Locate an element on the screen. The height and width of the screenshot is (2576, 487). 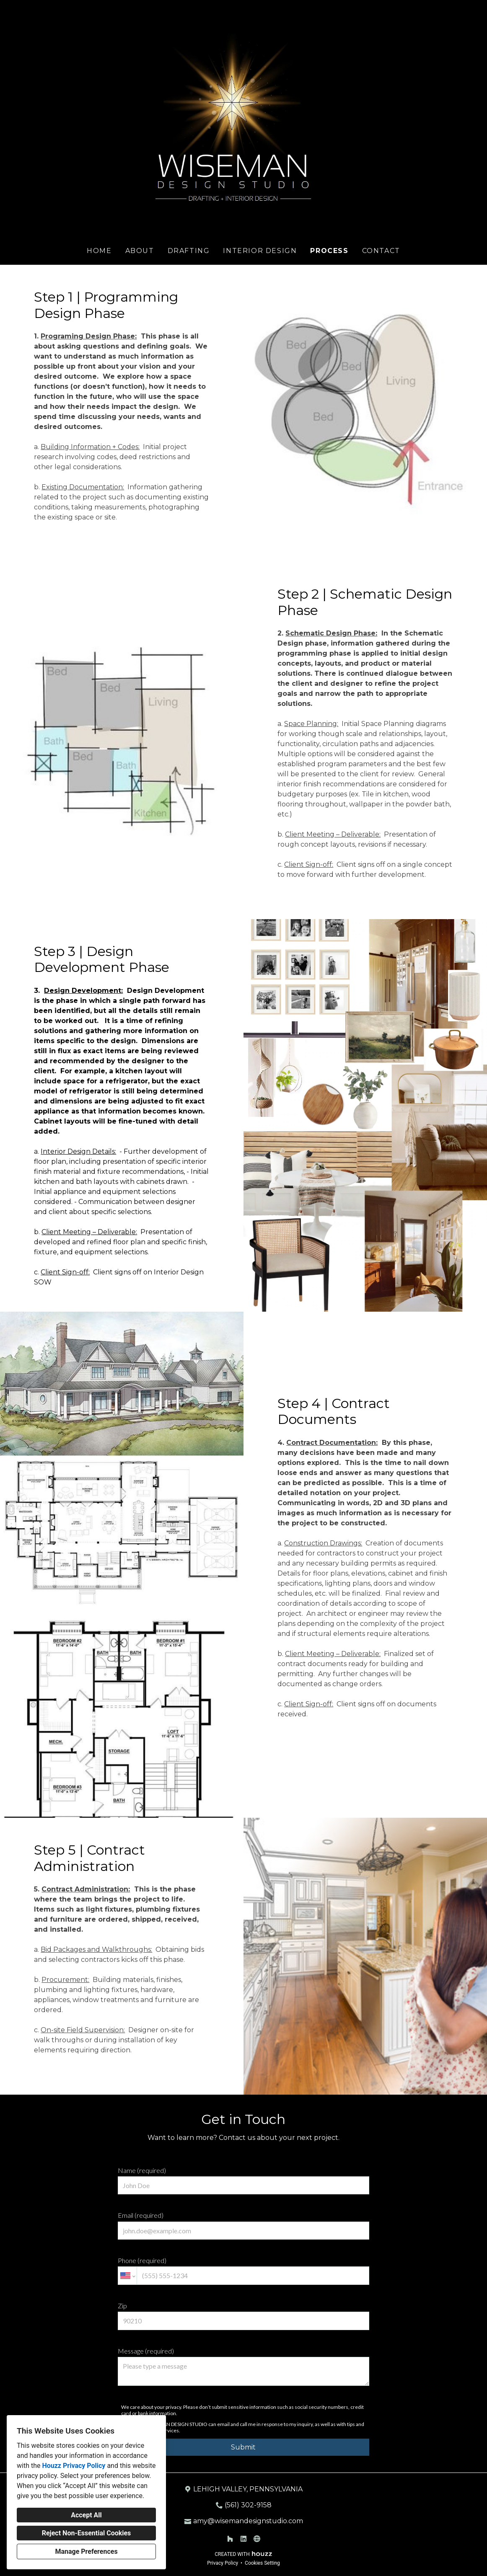
Accept All is located at coordinates (86, 2515).